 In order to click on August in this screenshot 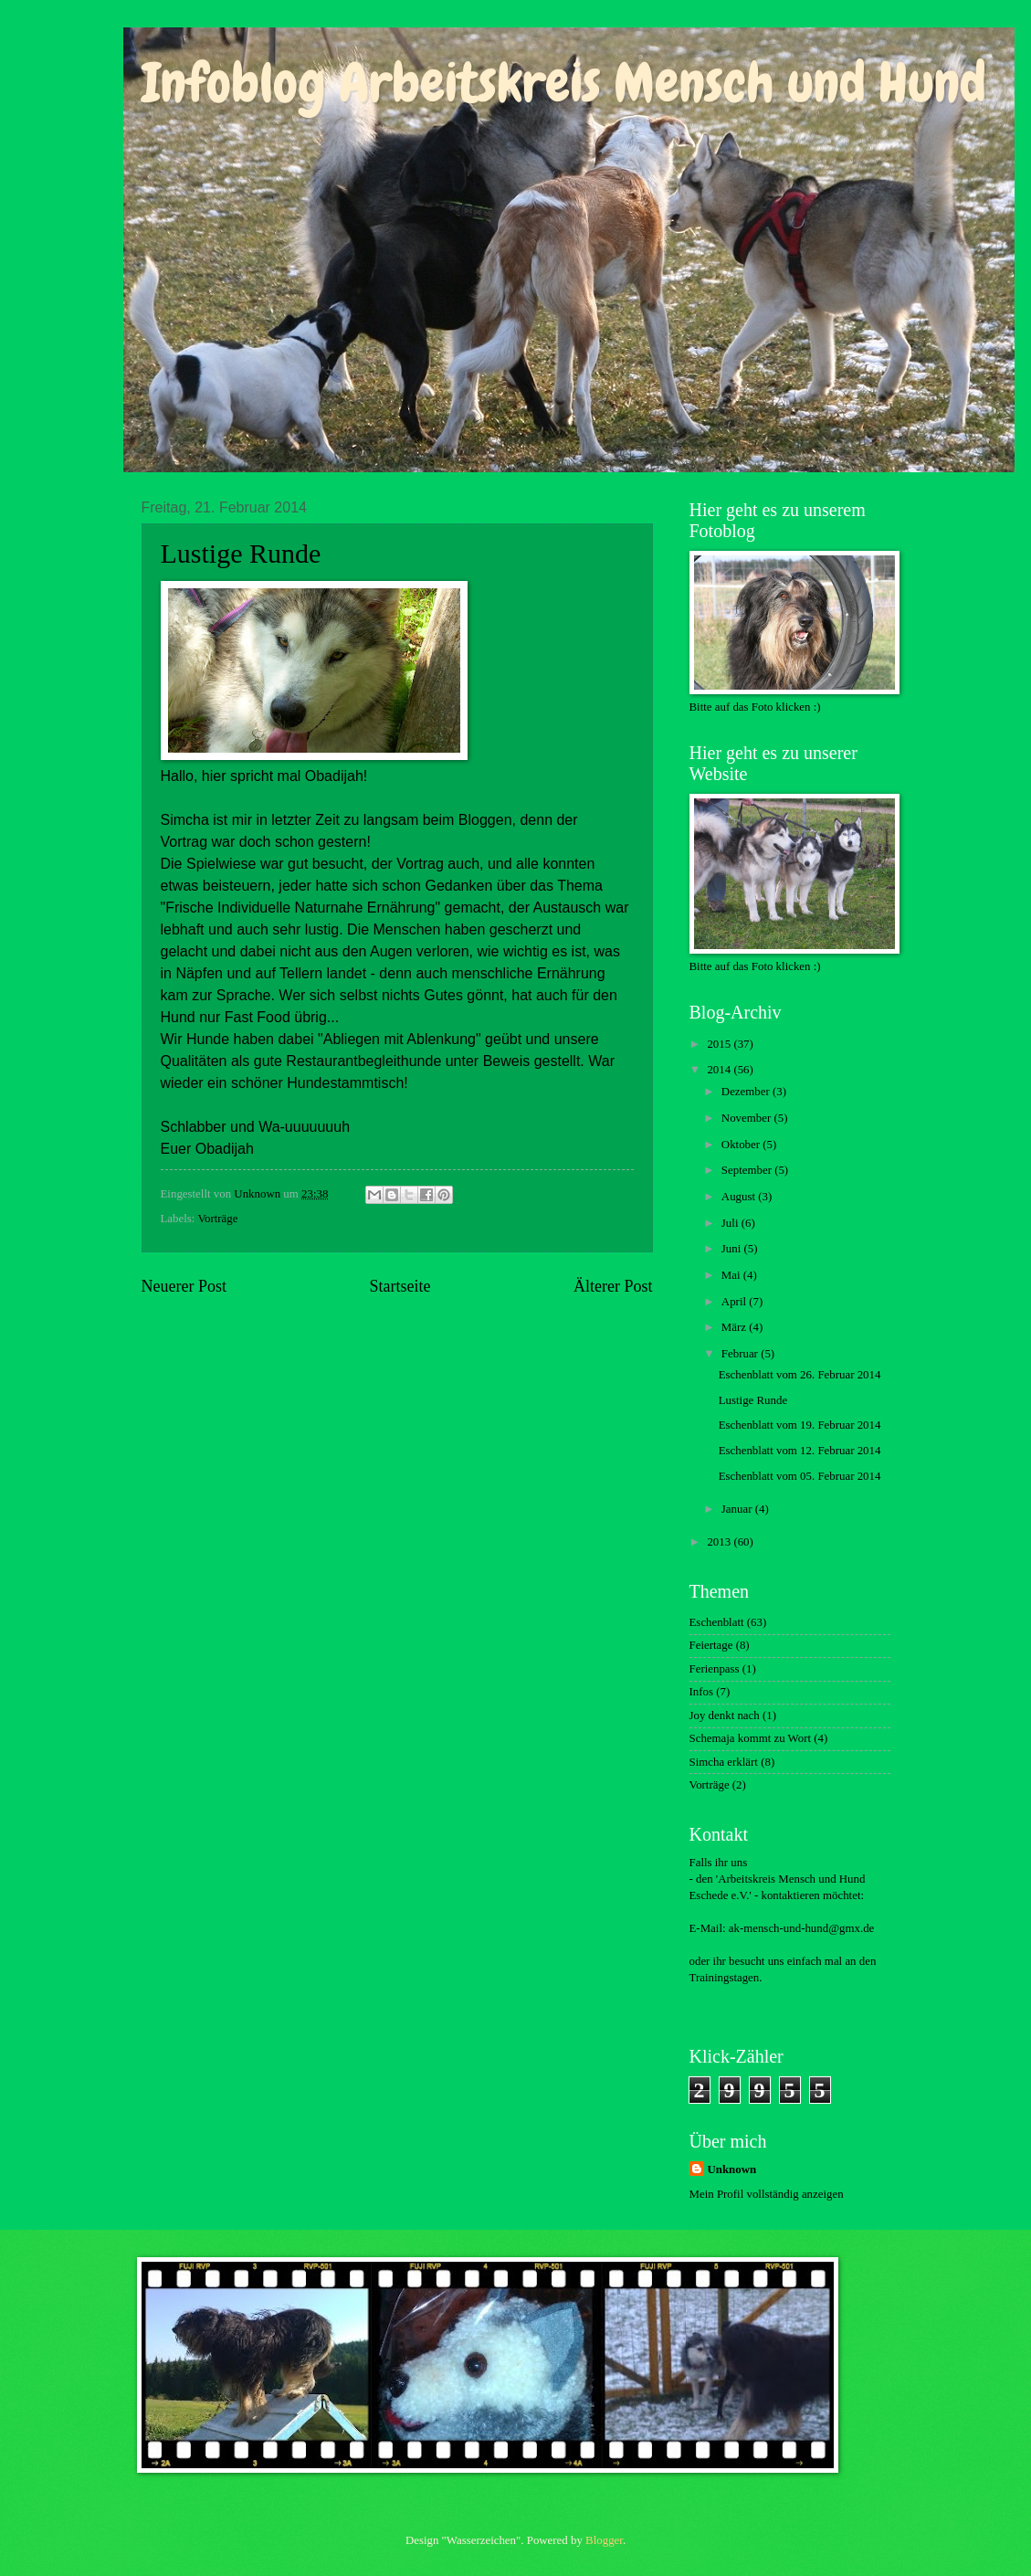, I will do `click(739, 1196)`.